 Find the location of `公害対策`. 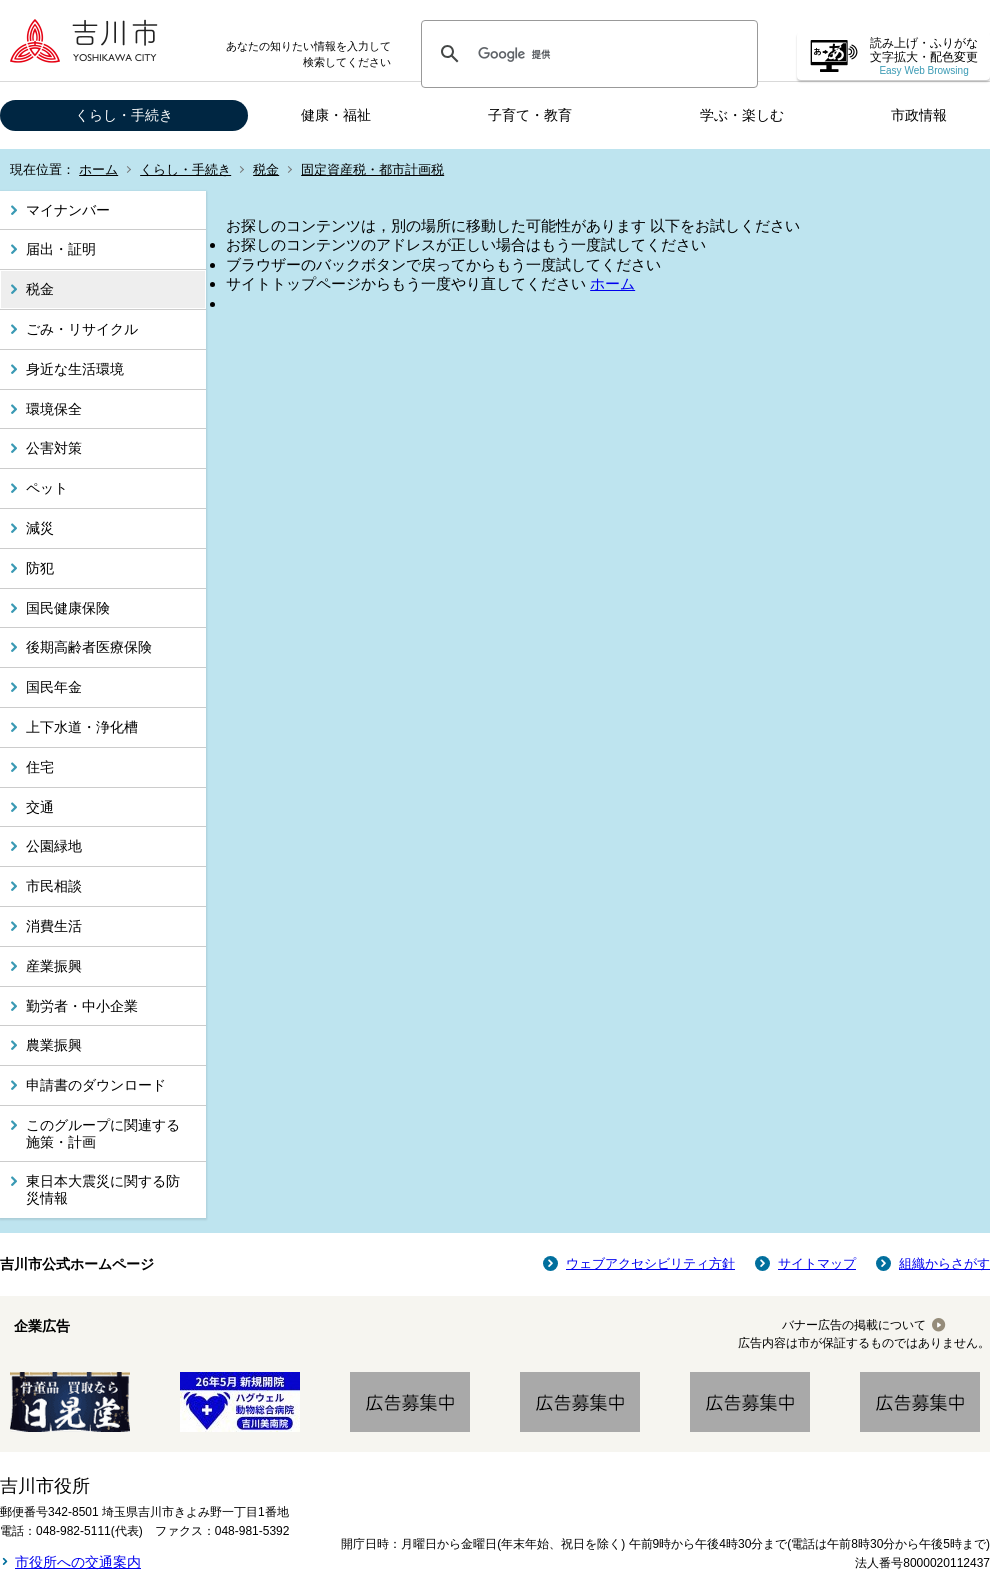

公害対策 is located at coordinates (54, 448).